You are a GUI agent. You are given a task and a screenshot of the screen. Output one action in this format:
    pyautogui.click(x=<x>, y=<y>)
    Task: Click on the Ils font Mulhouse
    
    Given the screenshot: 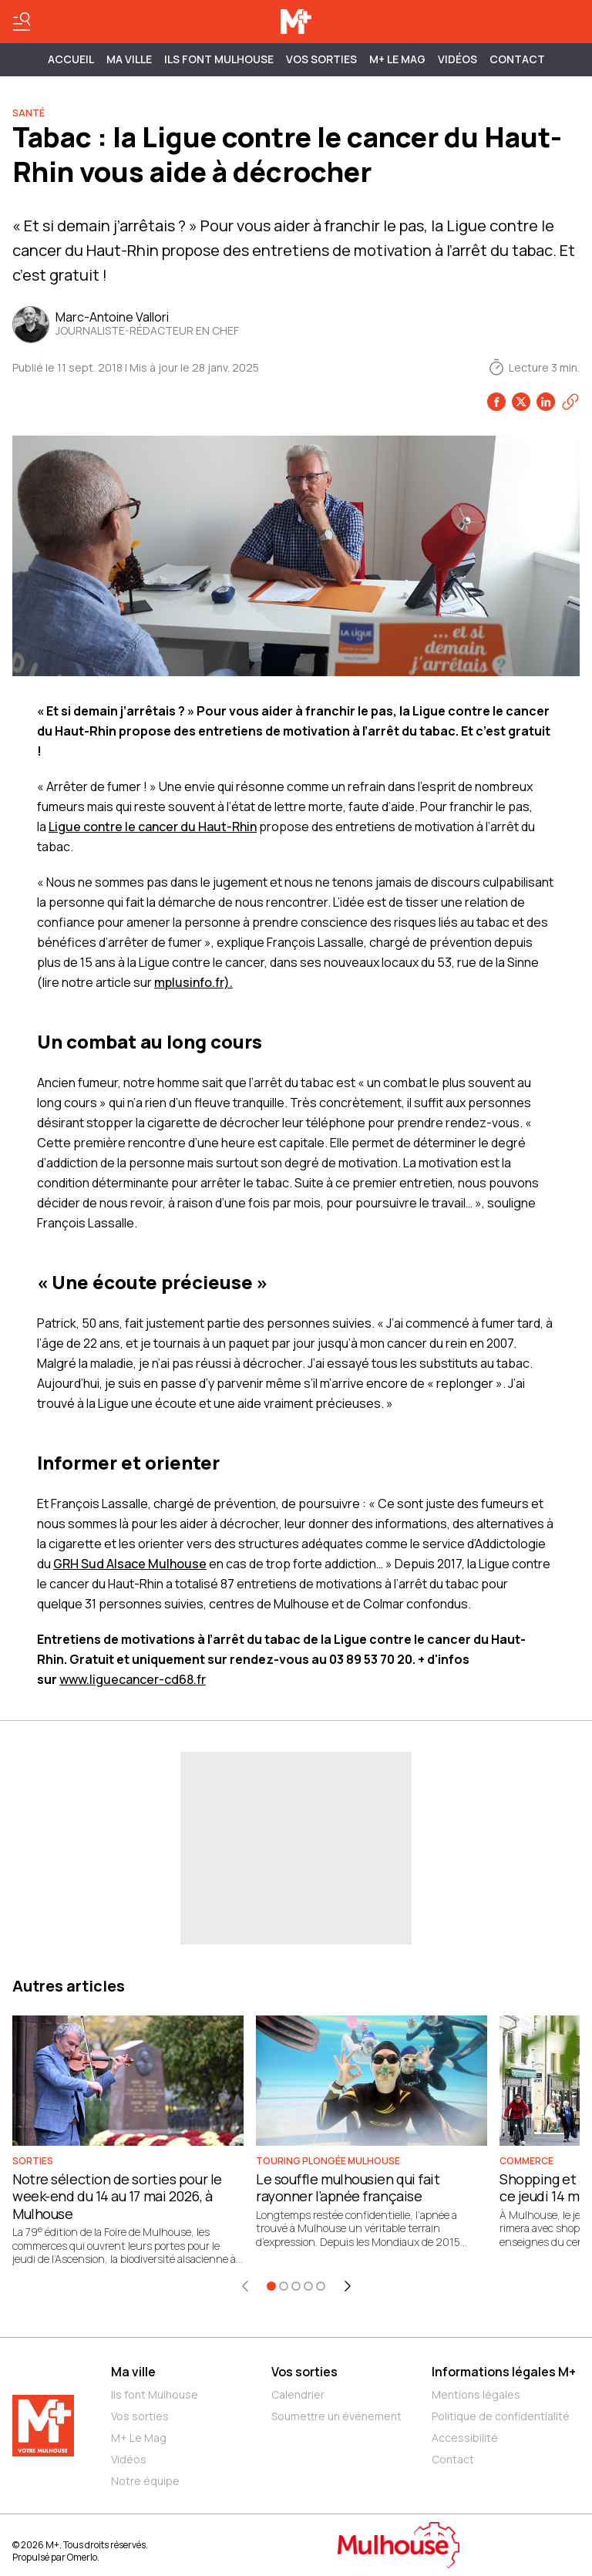 What is the action you would take?
    pyautogui.click(x=154, y=2394)
    